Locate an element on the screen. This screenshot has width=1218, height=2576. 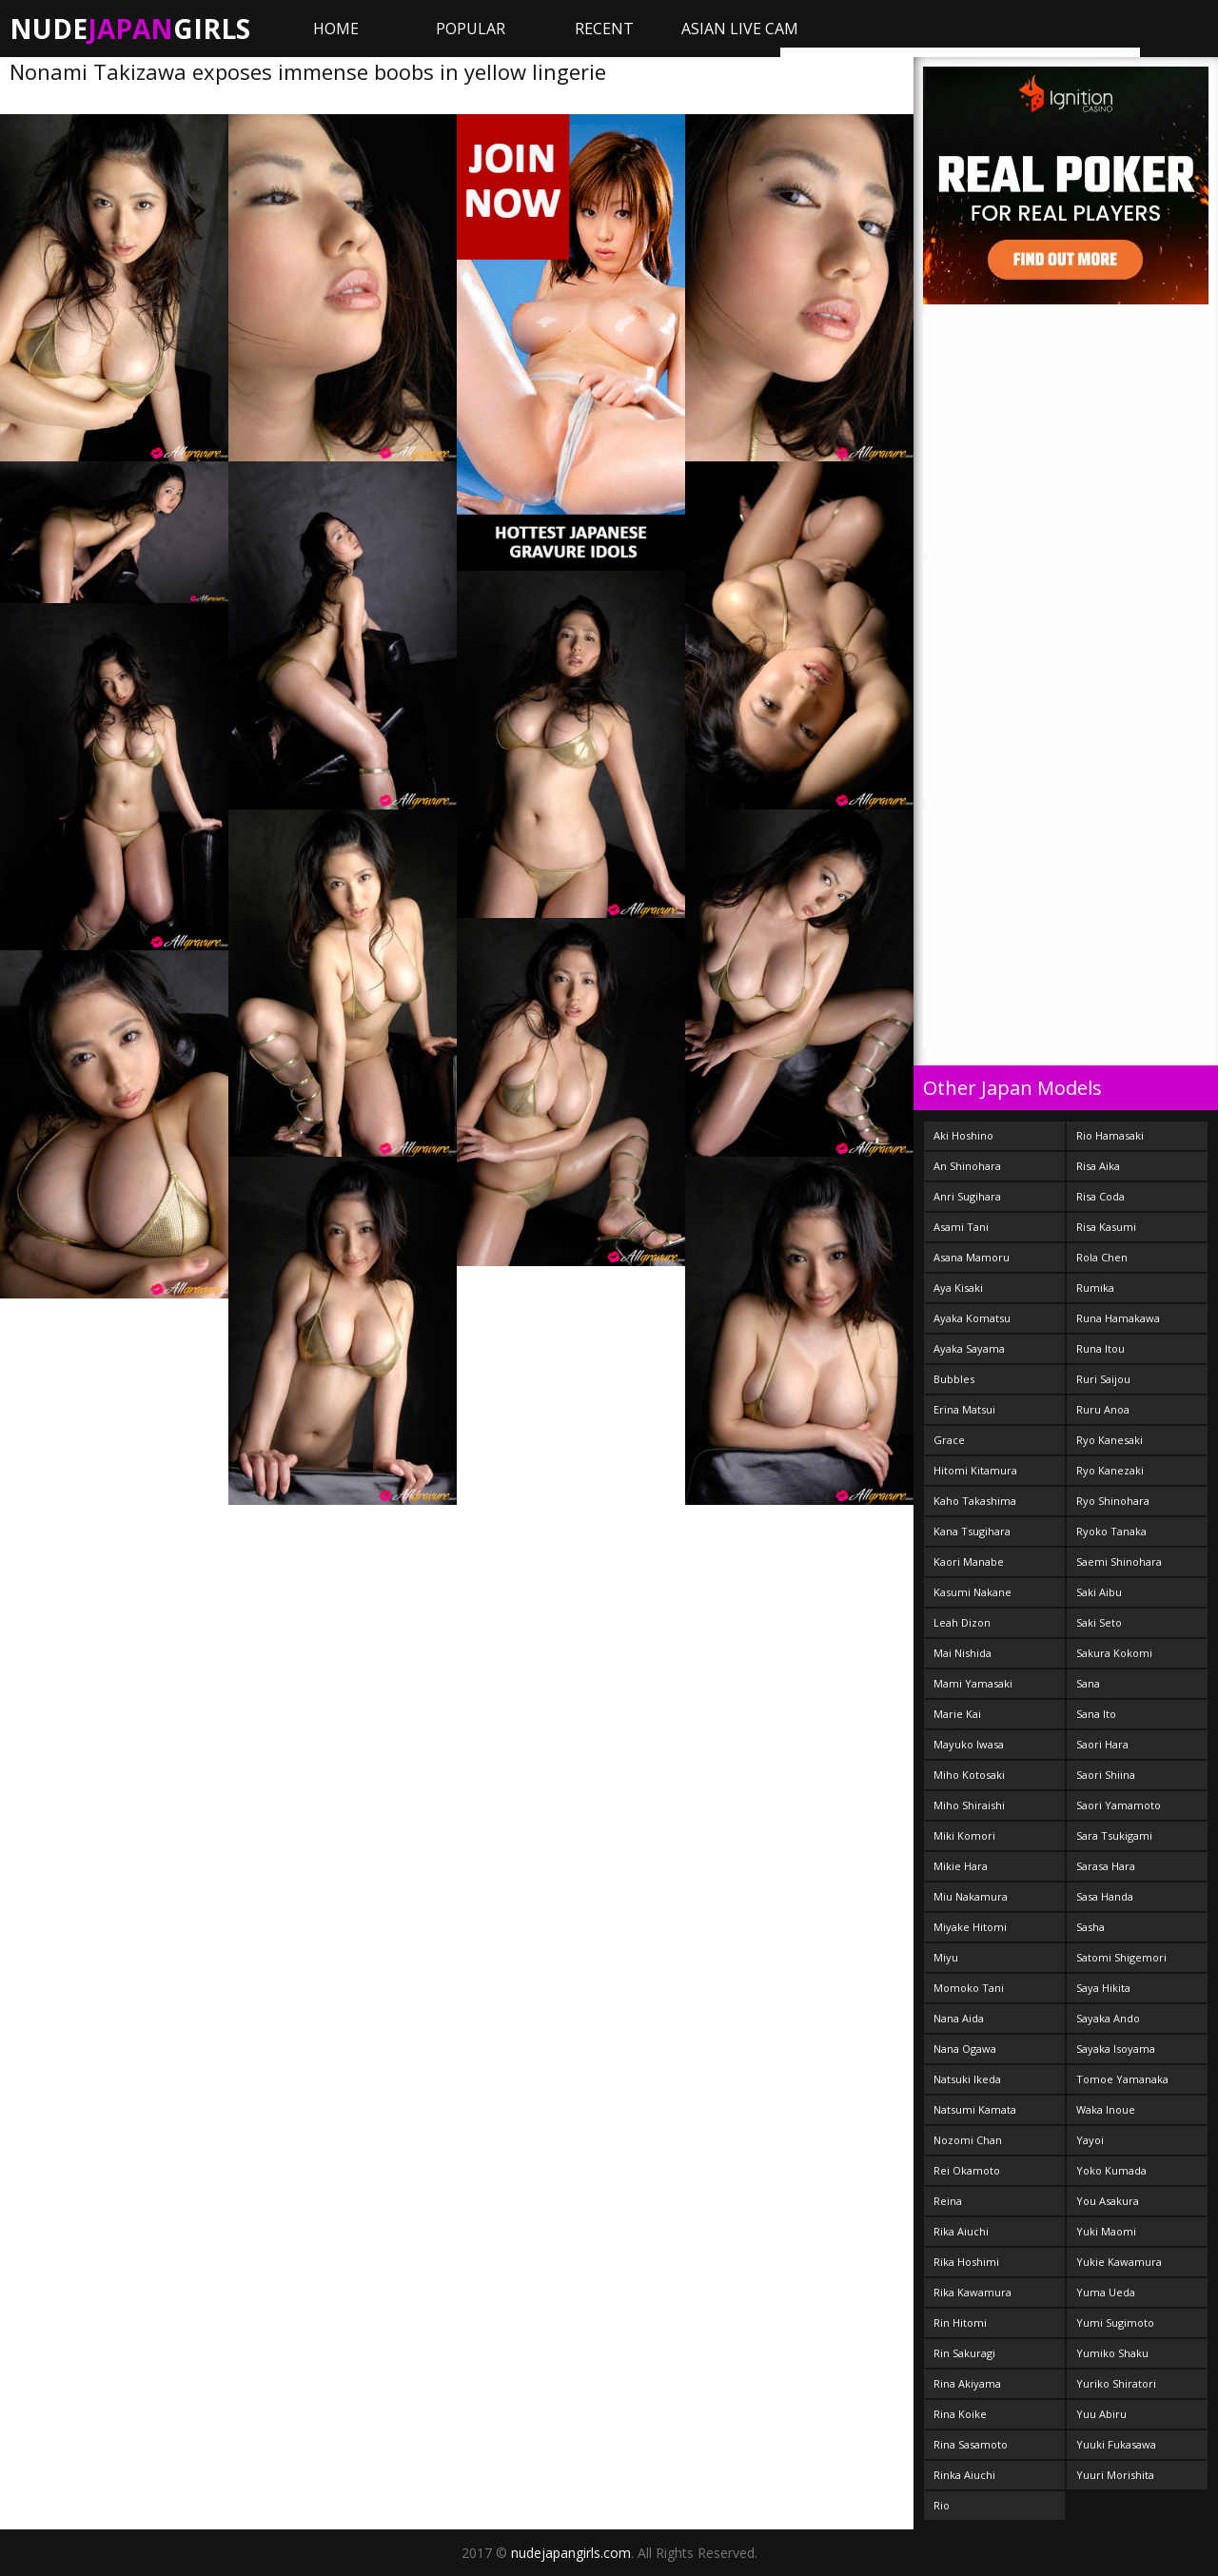
Miyake Hitomi is located at coordinates (970, 1927).